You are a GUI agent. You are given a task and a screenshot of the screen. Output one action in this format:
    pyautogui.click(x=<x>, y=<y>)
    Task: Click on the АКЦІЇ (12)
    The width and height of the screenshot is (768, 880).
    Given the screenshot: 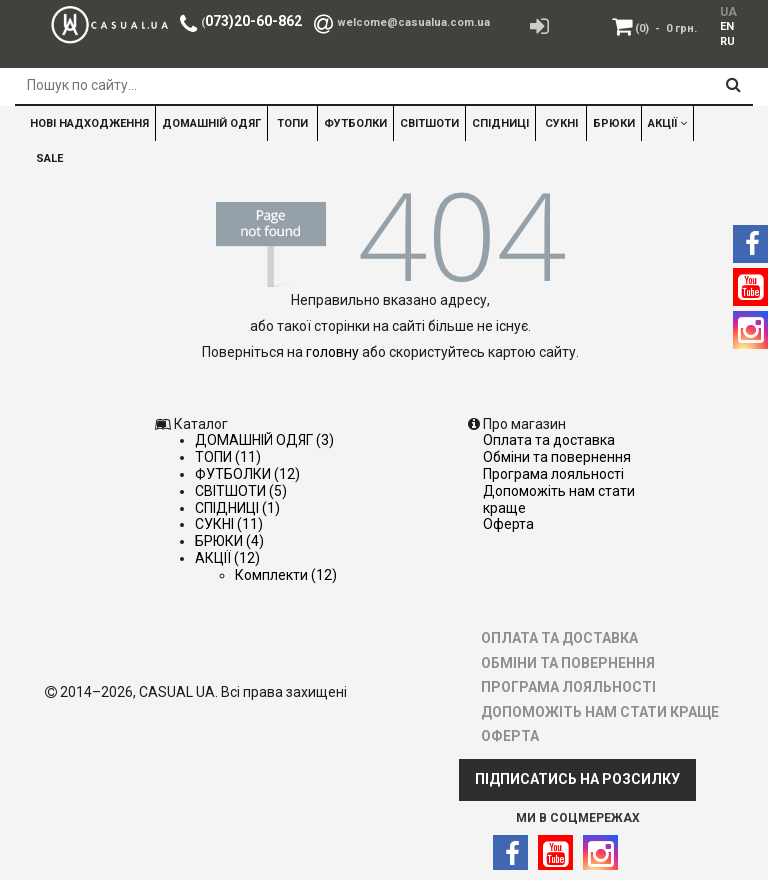 What is the action you would take?
    pyautogui.click(x=227, y=558)
    